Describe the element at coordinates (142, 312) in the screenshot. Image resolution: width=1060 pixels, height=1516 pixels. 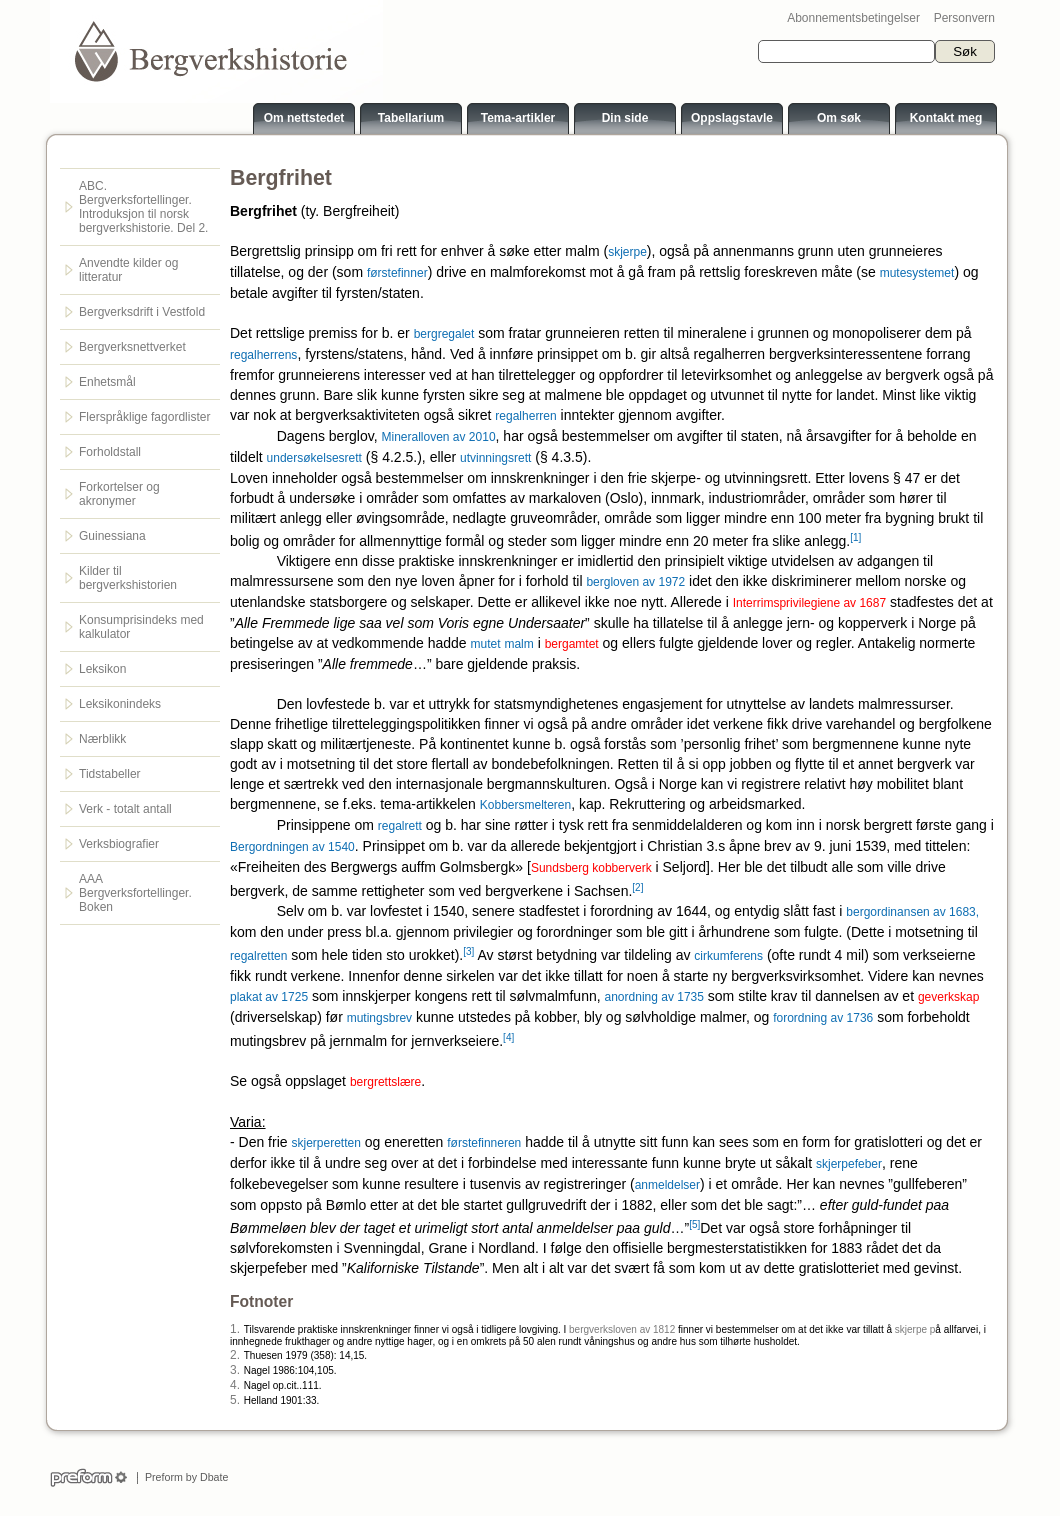
I see `Bergverksdrift i Vestfold` at that location.